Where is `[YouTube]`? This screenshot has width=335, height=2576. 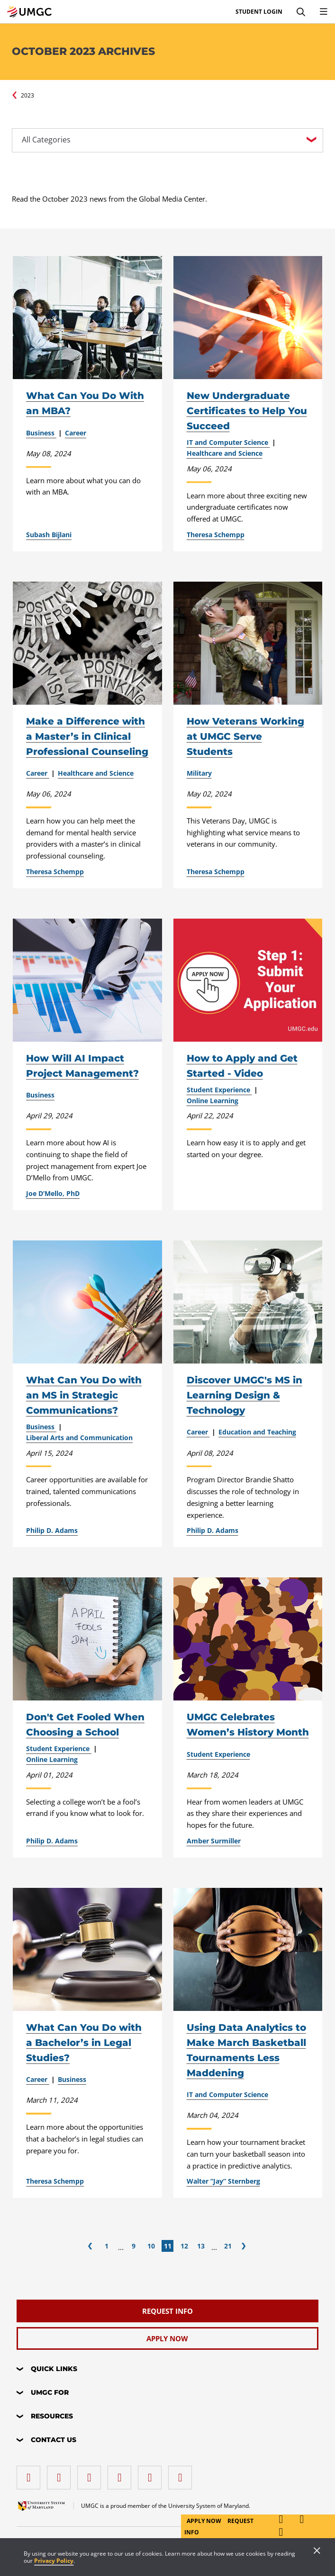 [YouTube] is located at coordinates (182, 2474).